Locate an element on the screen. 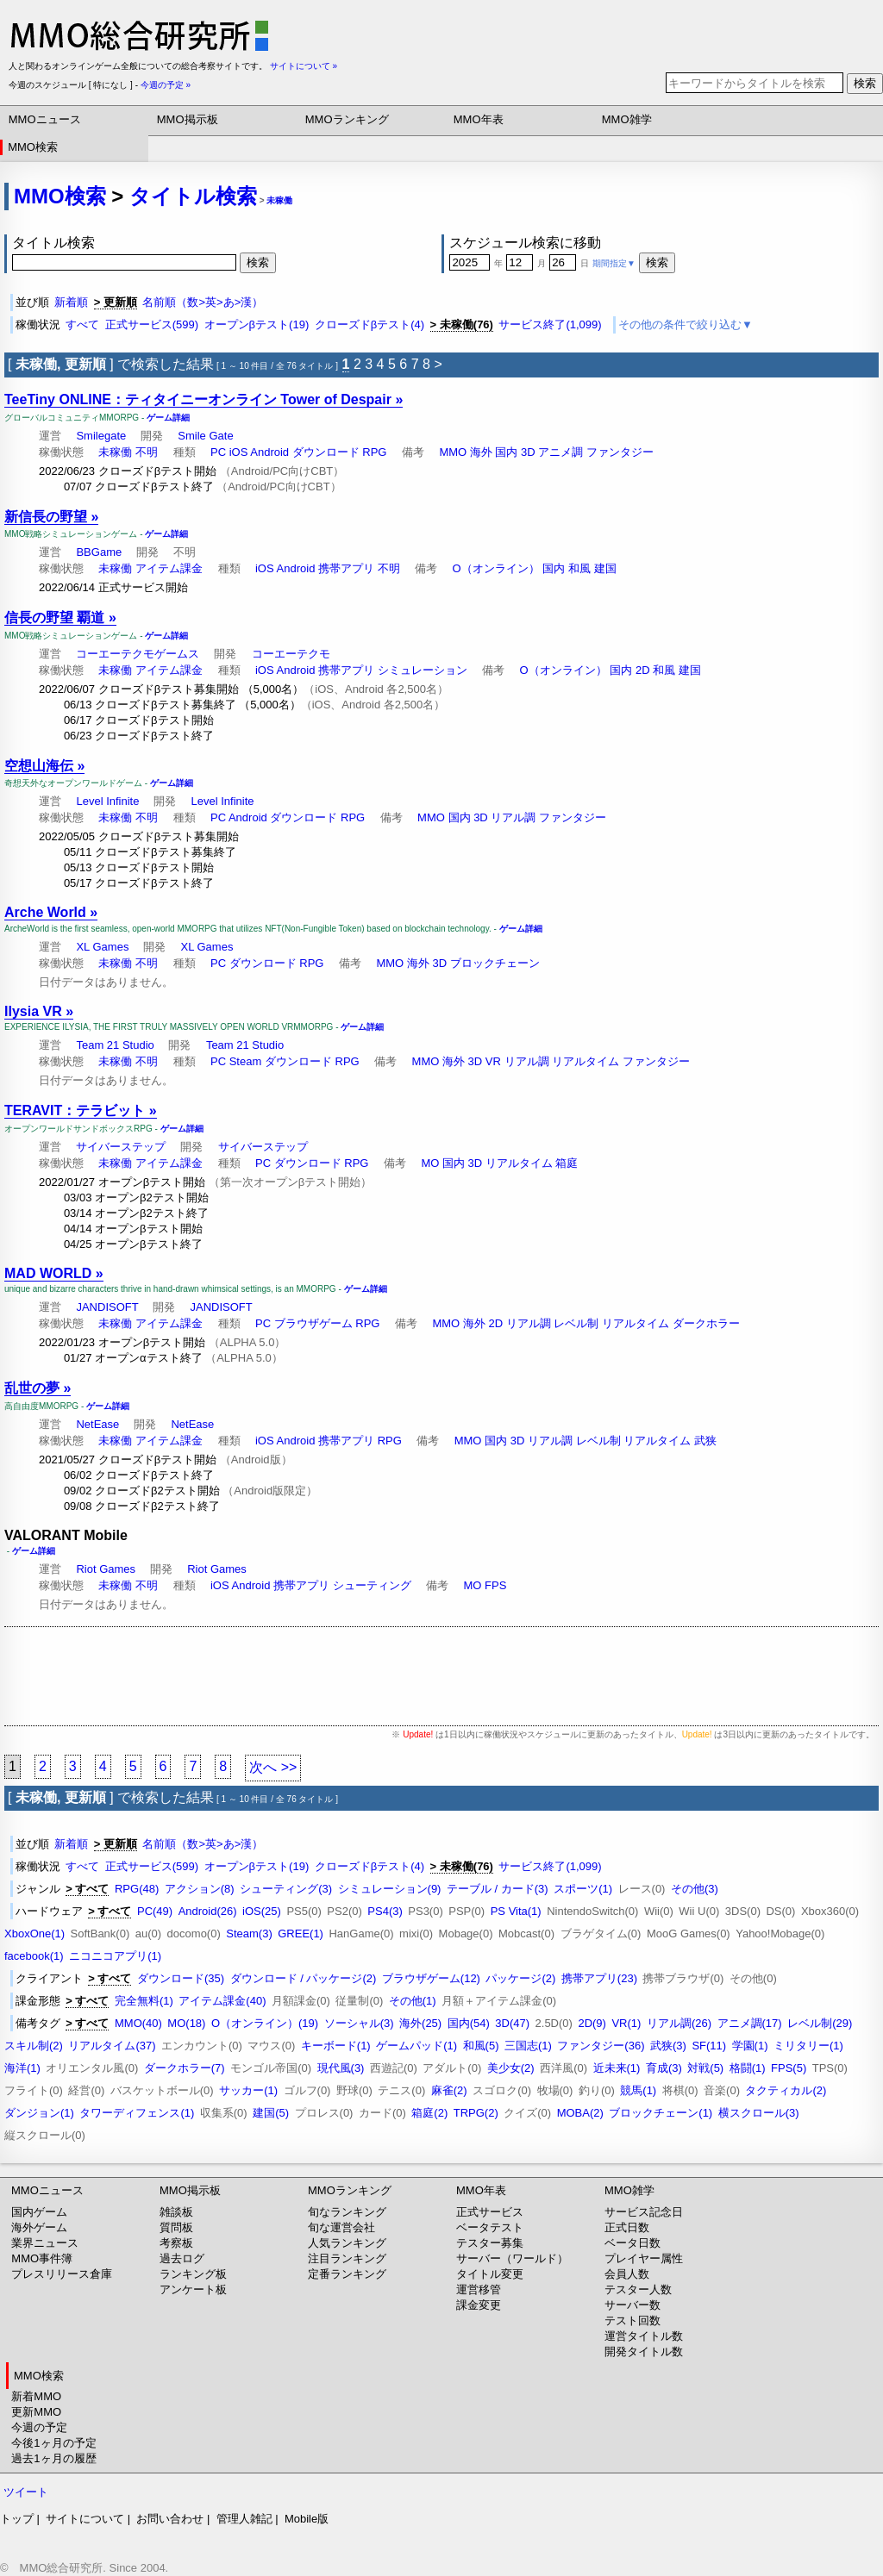 This screenshot has width=883, height=2576. アイテム課金 is located at coordinates (169, 568).